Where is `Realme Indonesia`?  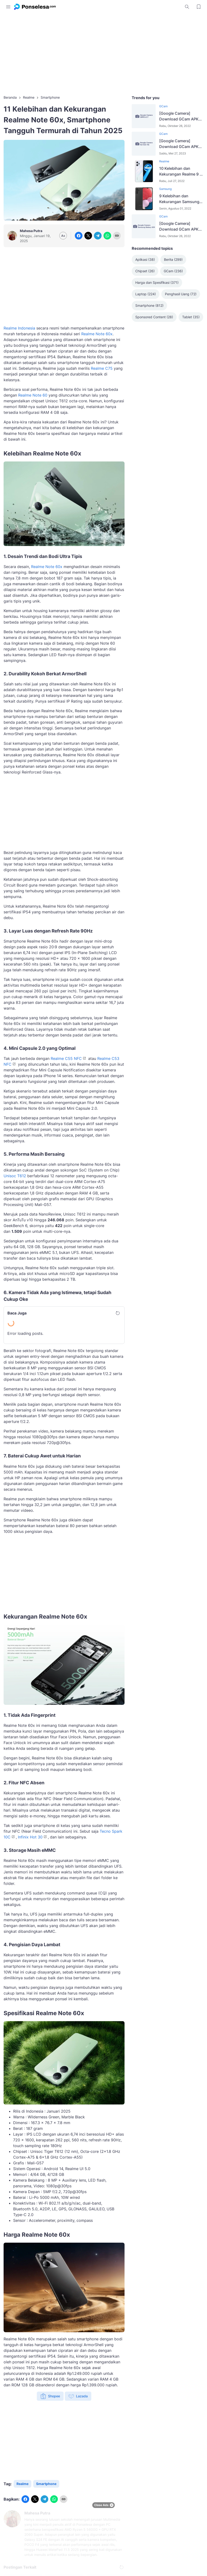 Realme Indonesia is located at coordinates (19, 328).